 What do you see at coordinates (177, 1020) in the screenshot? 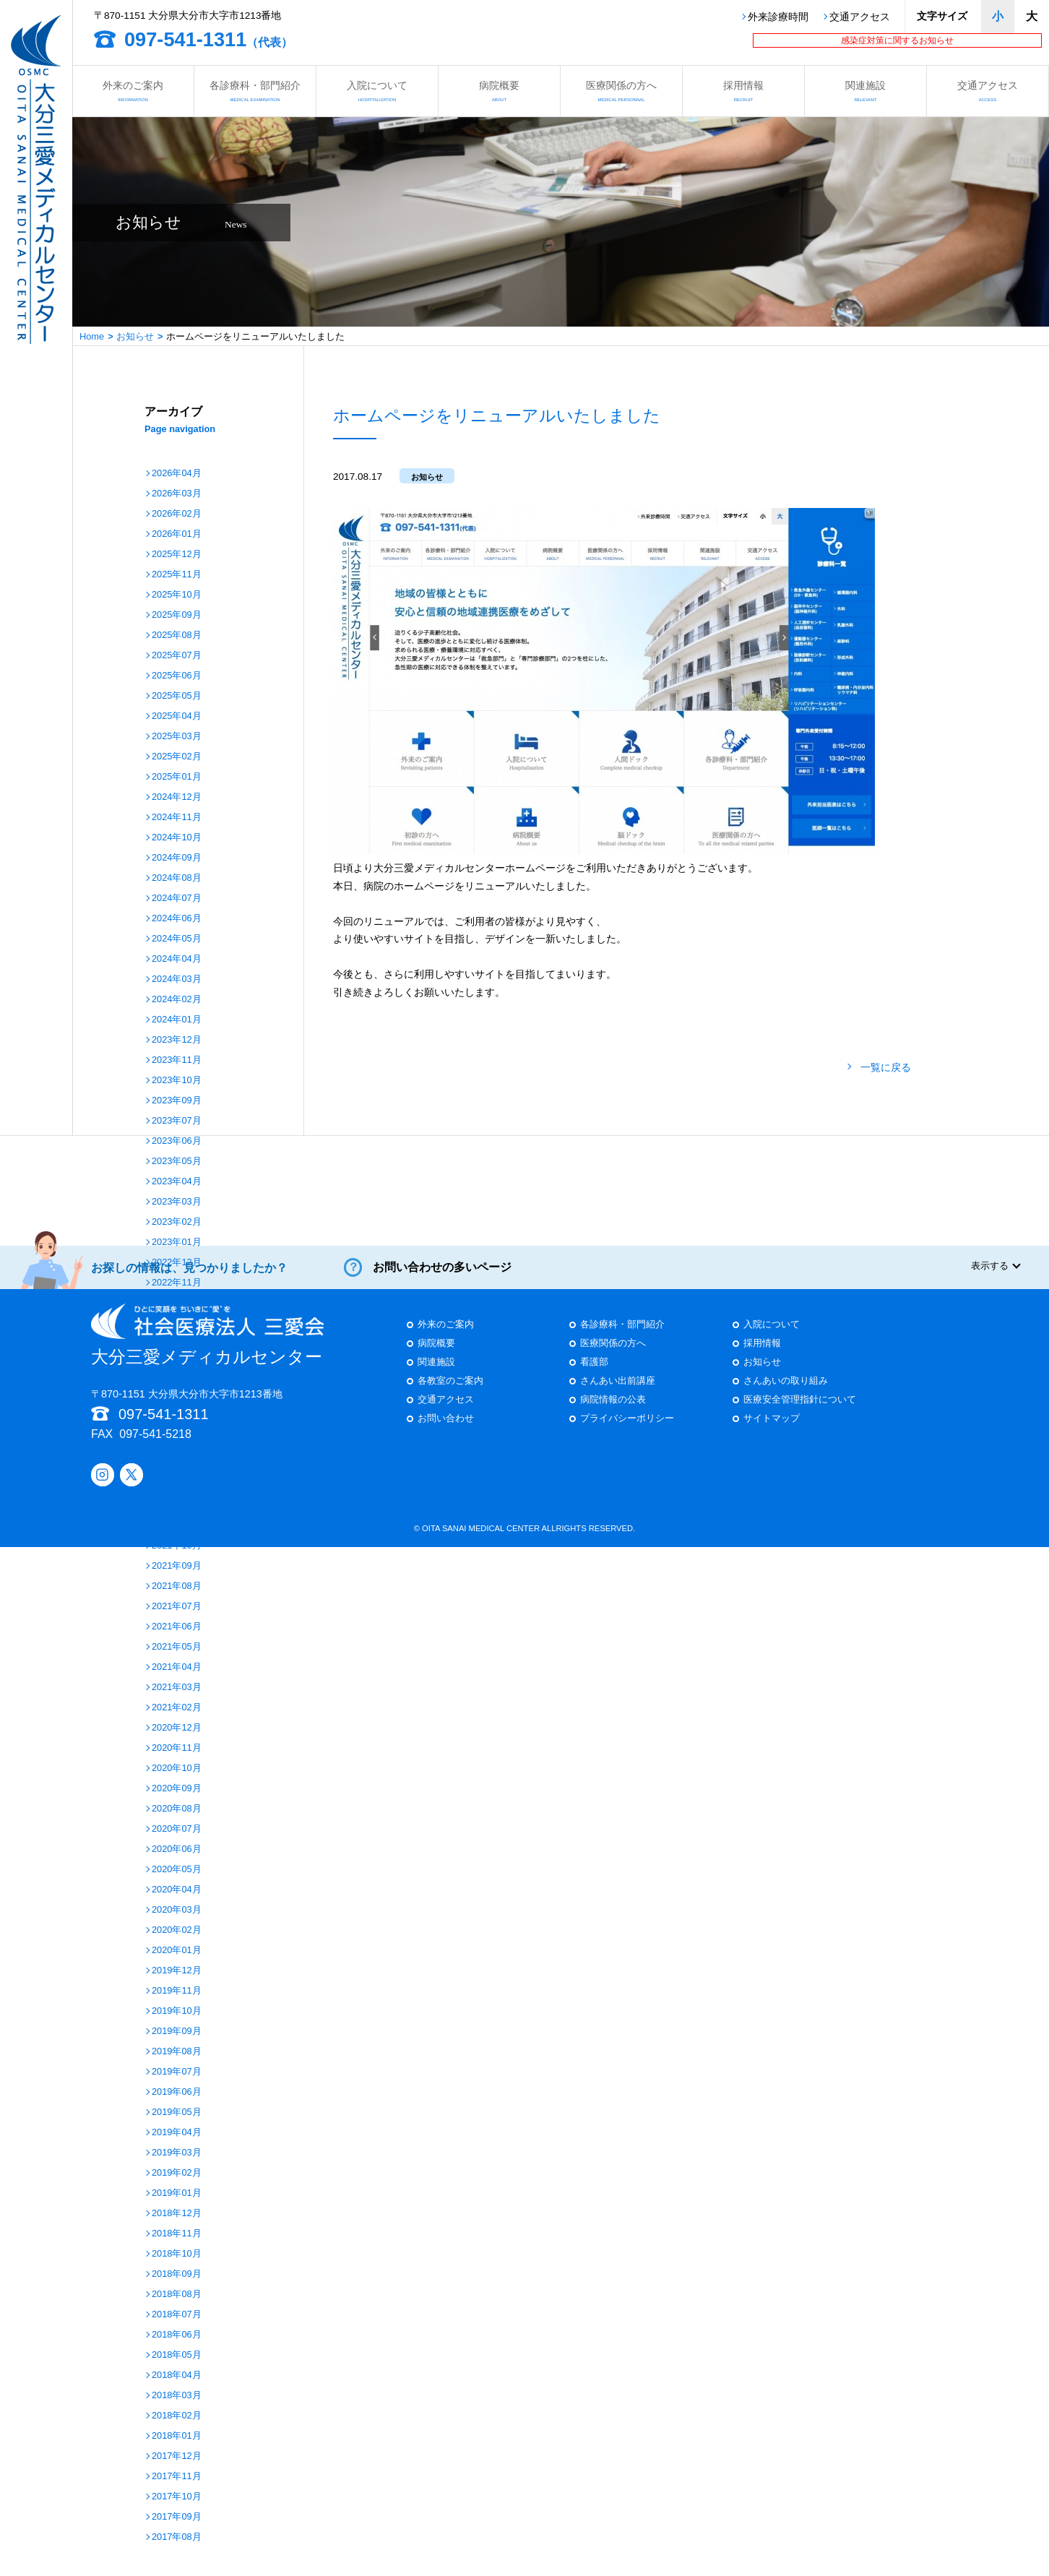
I see `2024年01月` at bounding box center [177, 1020].